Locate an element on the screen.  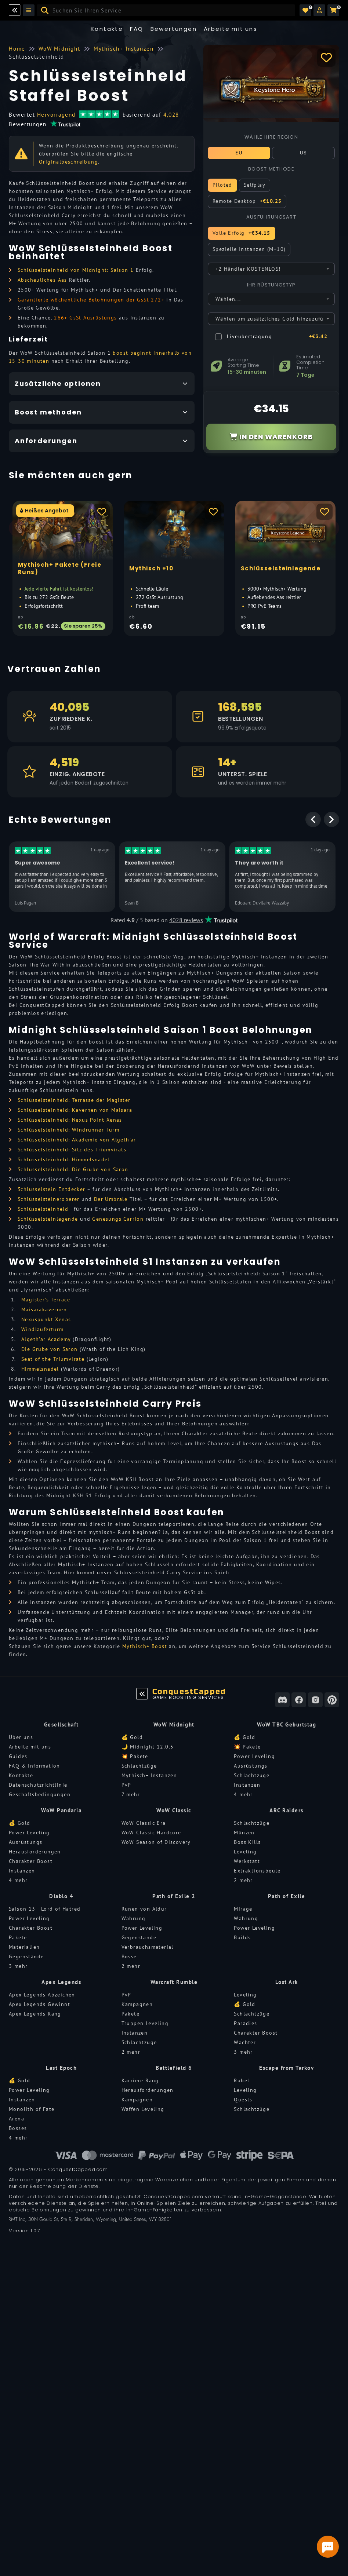
Seat of the Triumvirate is located at coordinates (52, 1359).